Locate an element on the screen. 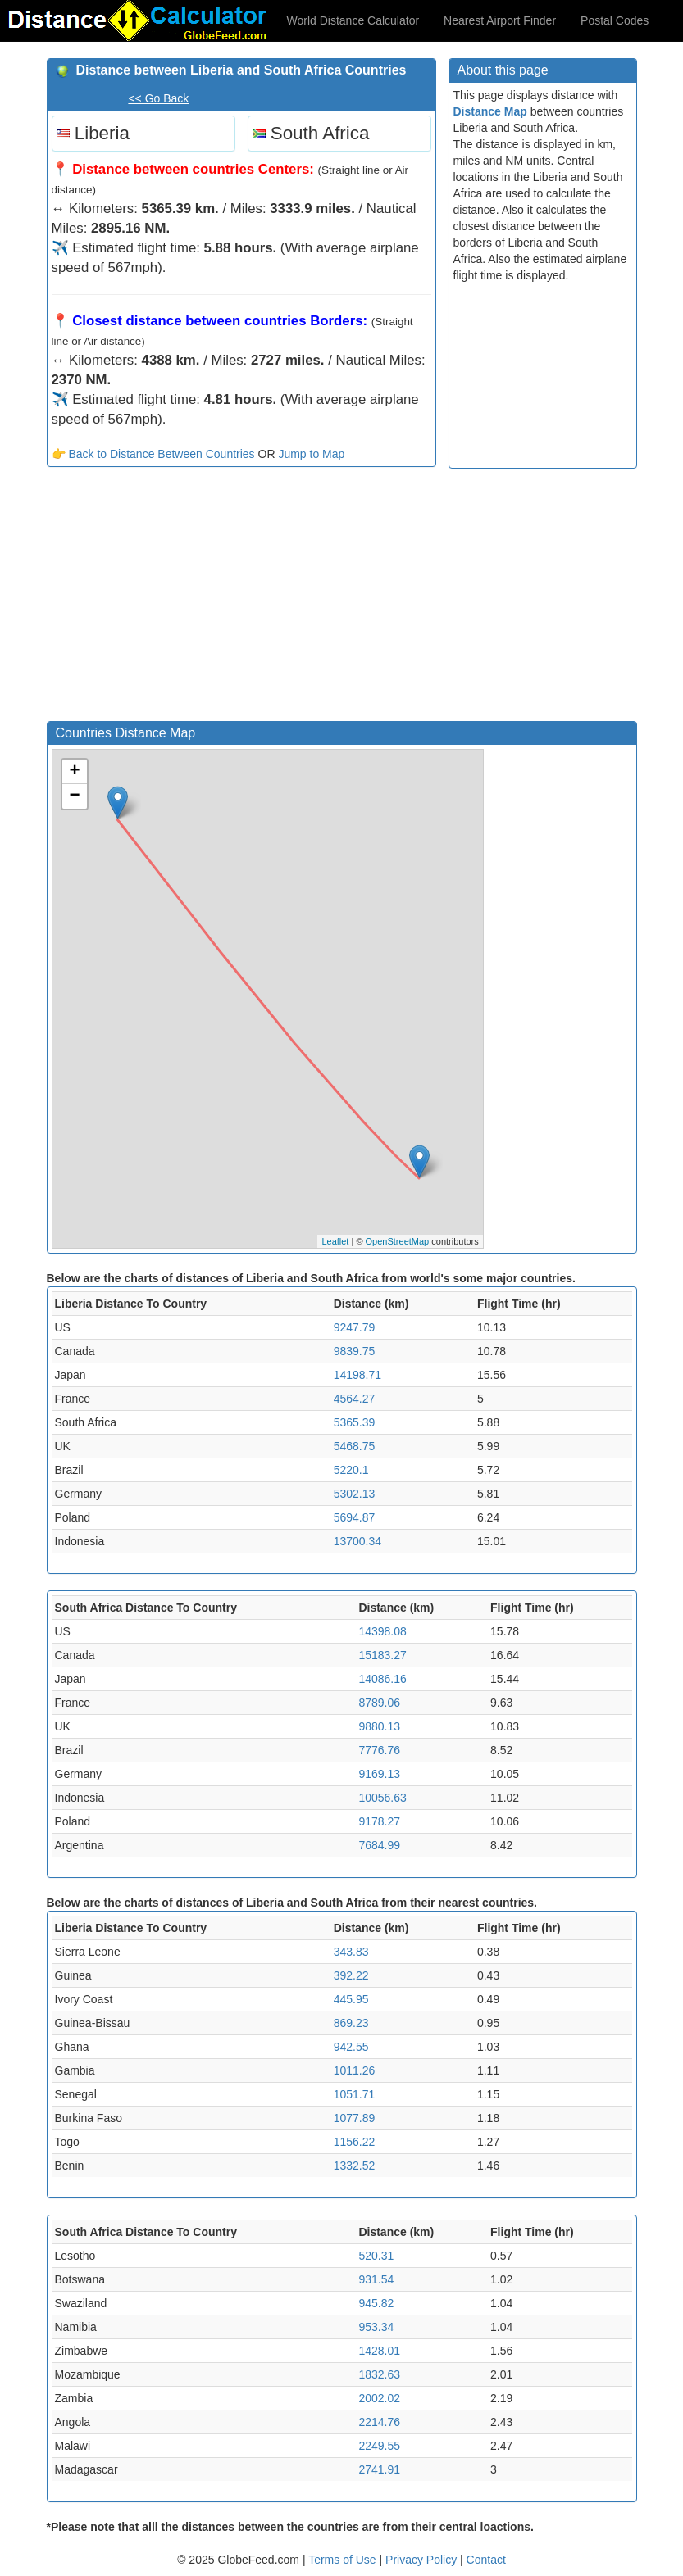 This screenshot has height=2576, width=683. Nearest Airport Finder is located at coordinates (500, 20).